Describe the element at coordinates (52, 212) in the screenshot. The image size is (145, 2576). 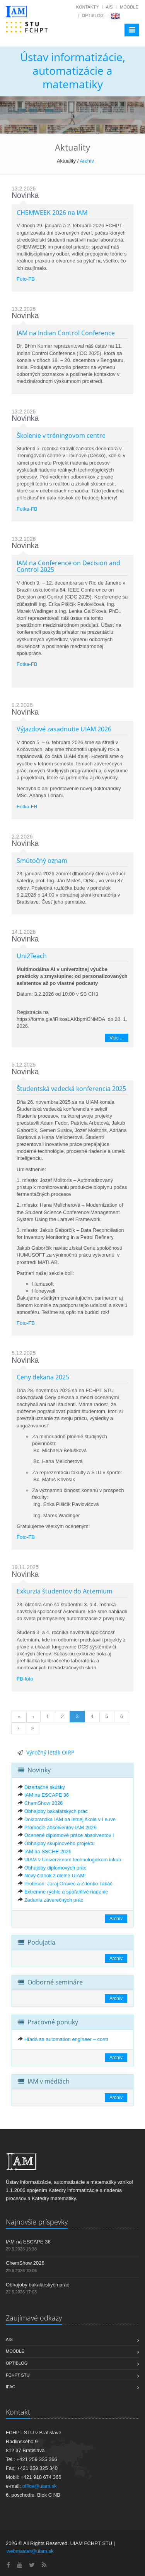
I see `CHEMWEEK 2026 na IAM` at that location.